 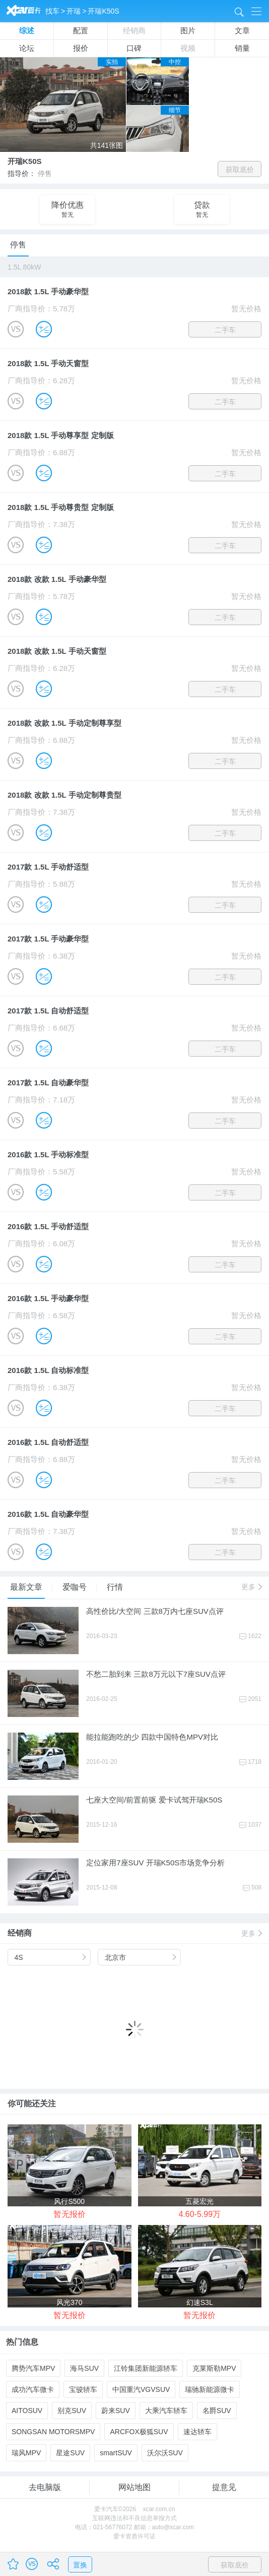 What do you see at coordinates (139, 2432) in the screenshot?
I see `ARCFOX极狐SUV` at bounding box center [139, 2432].